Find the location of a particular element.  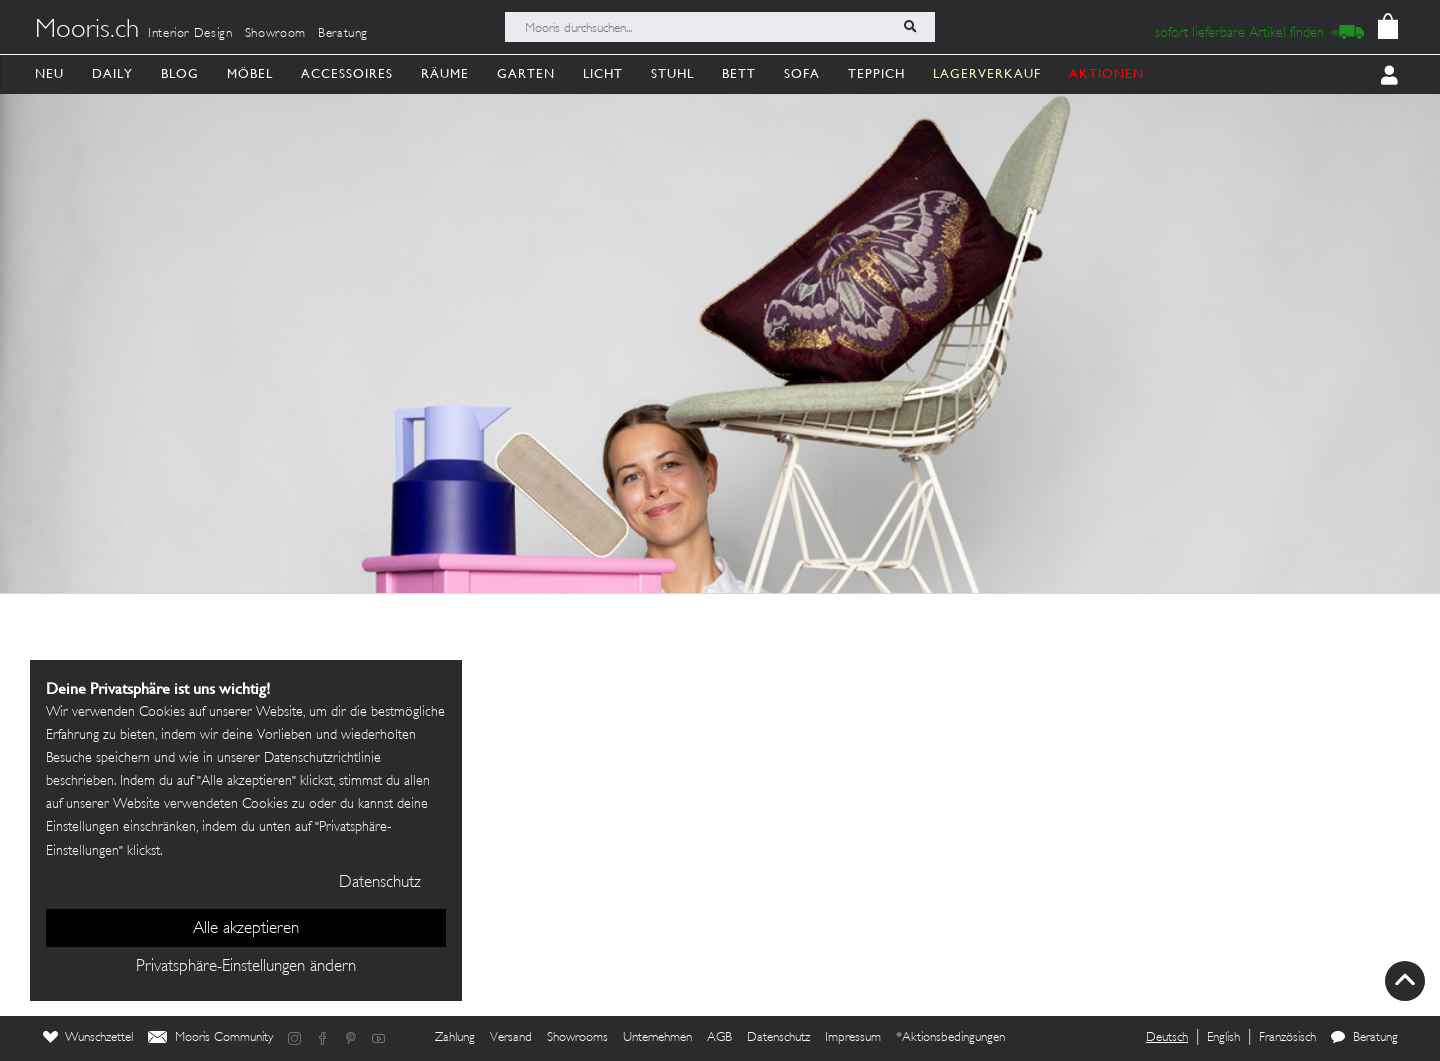

Deutsch is located at coordinates (1167, 1038).